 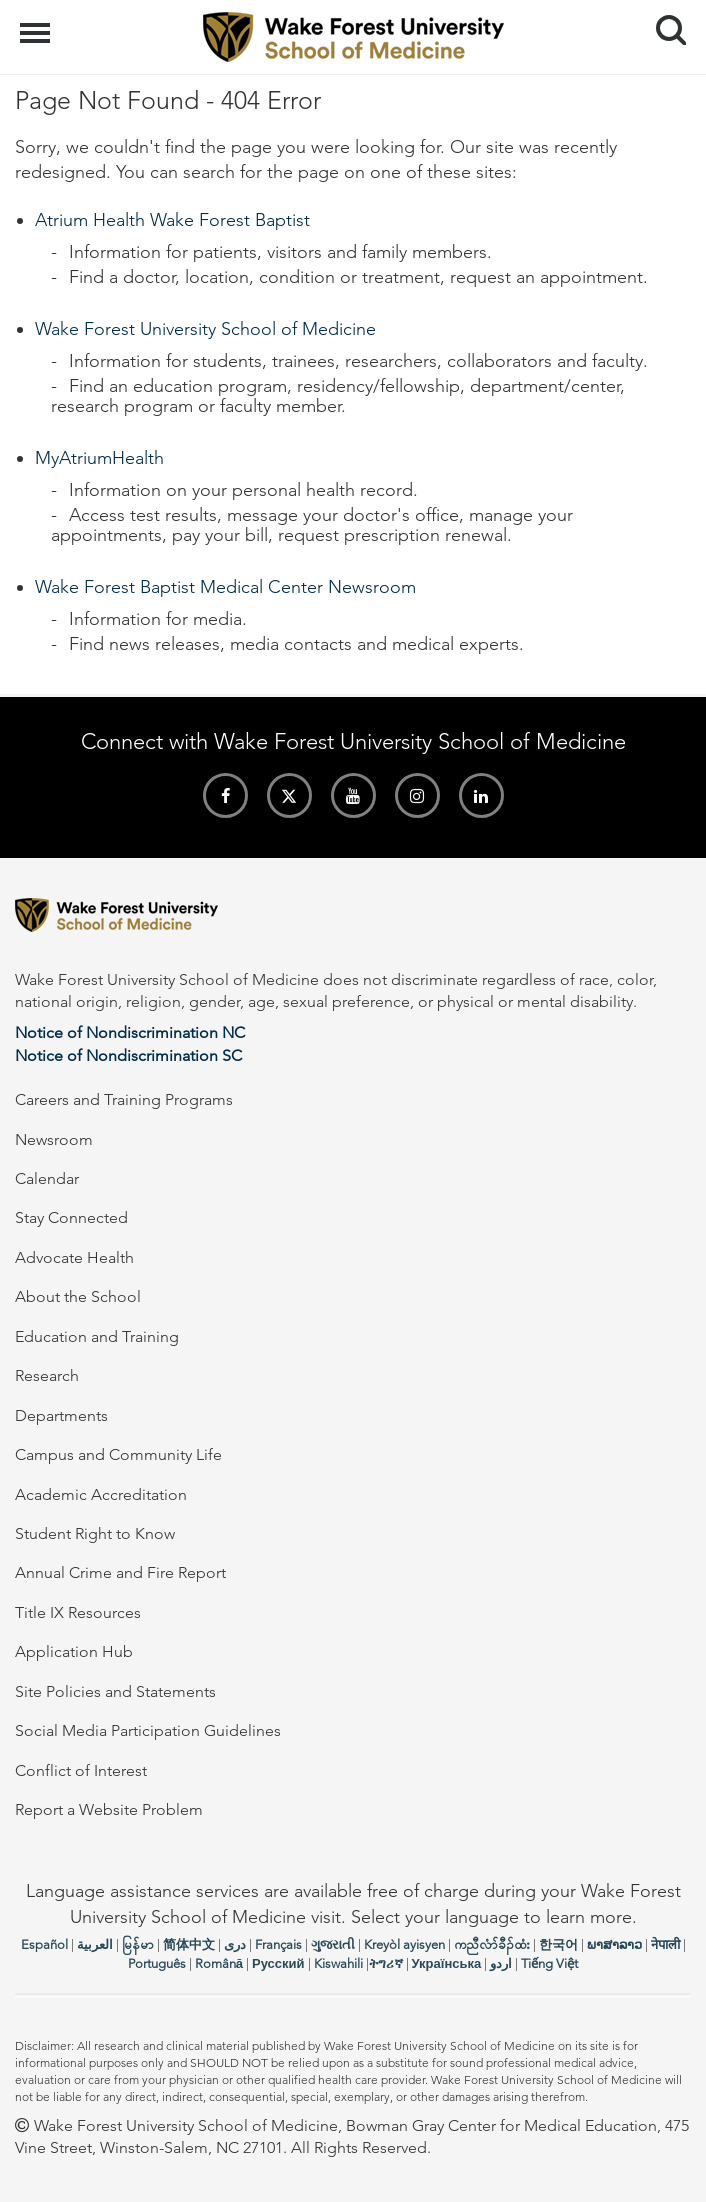 I want to click on မြန်မာ, so click(x=138, y=1944).